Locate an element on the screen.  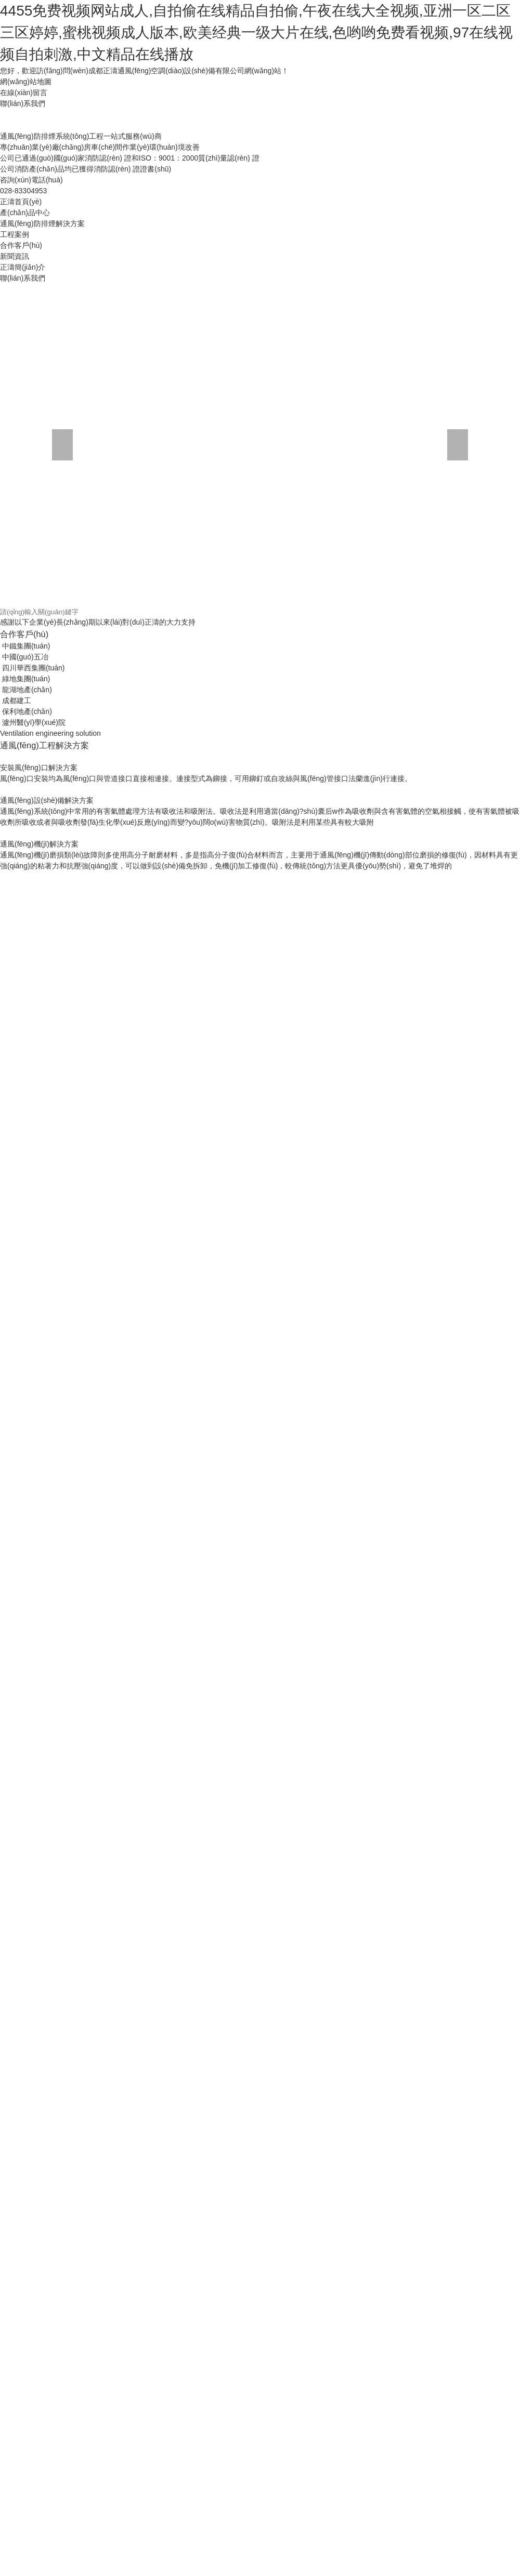
欧美 日韩 丝袜 偷拍 is located at coordinates (168, 1042).